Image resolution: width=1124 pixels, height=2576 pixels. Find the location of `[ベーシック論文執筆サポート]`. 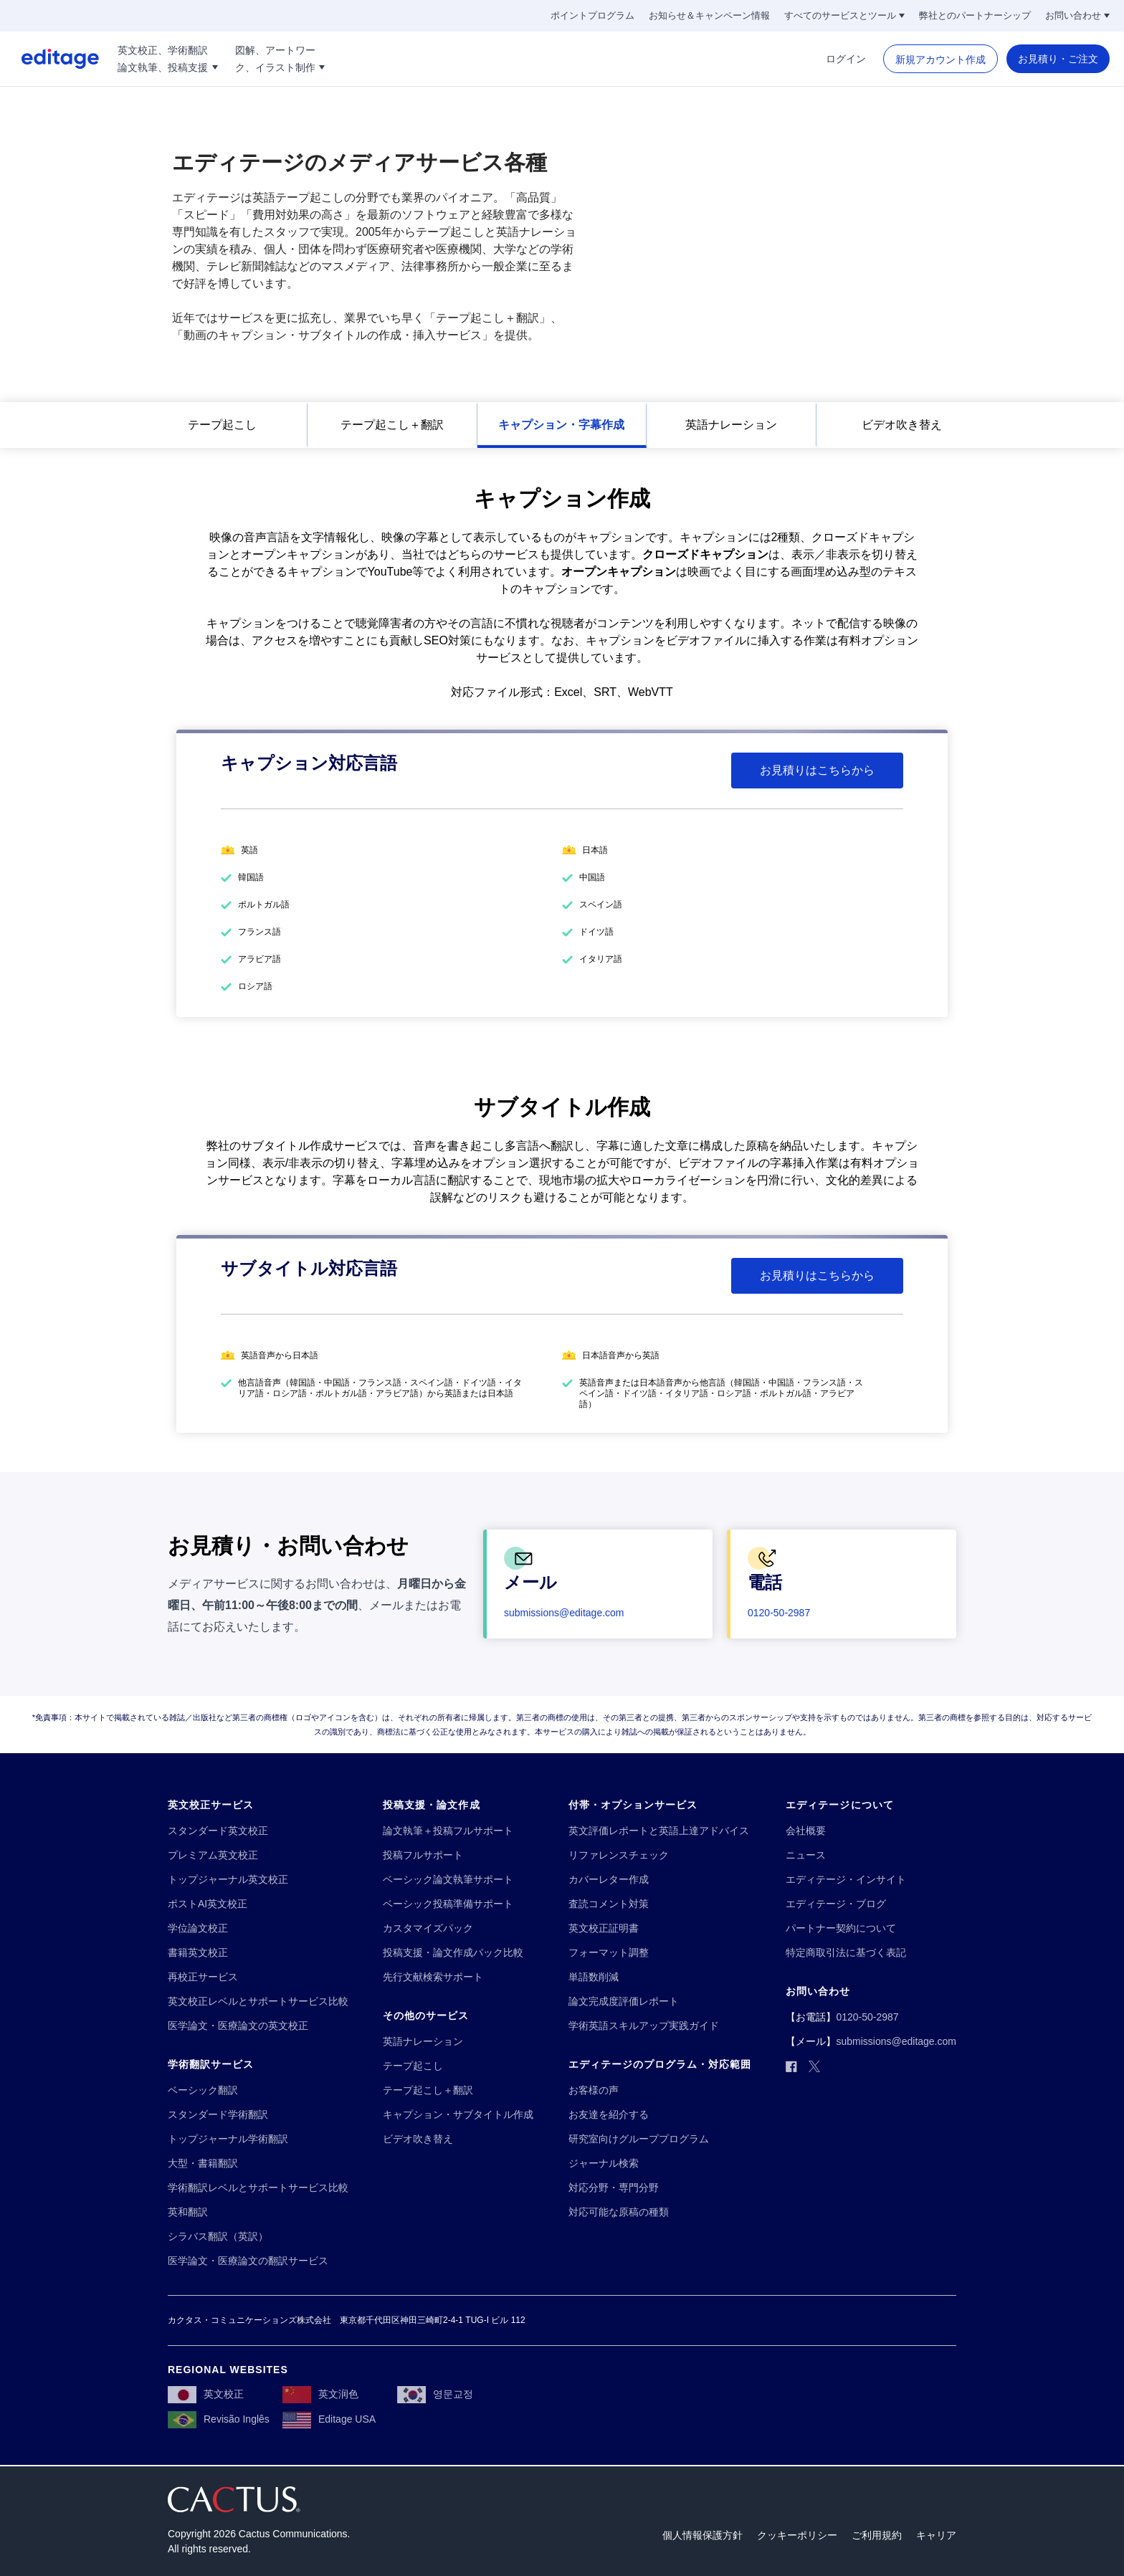

[ベーシック論文執筆サポート] is located at coordinates (448, 1879).